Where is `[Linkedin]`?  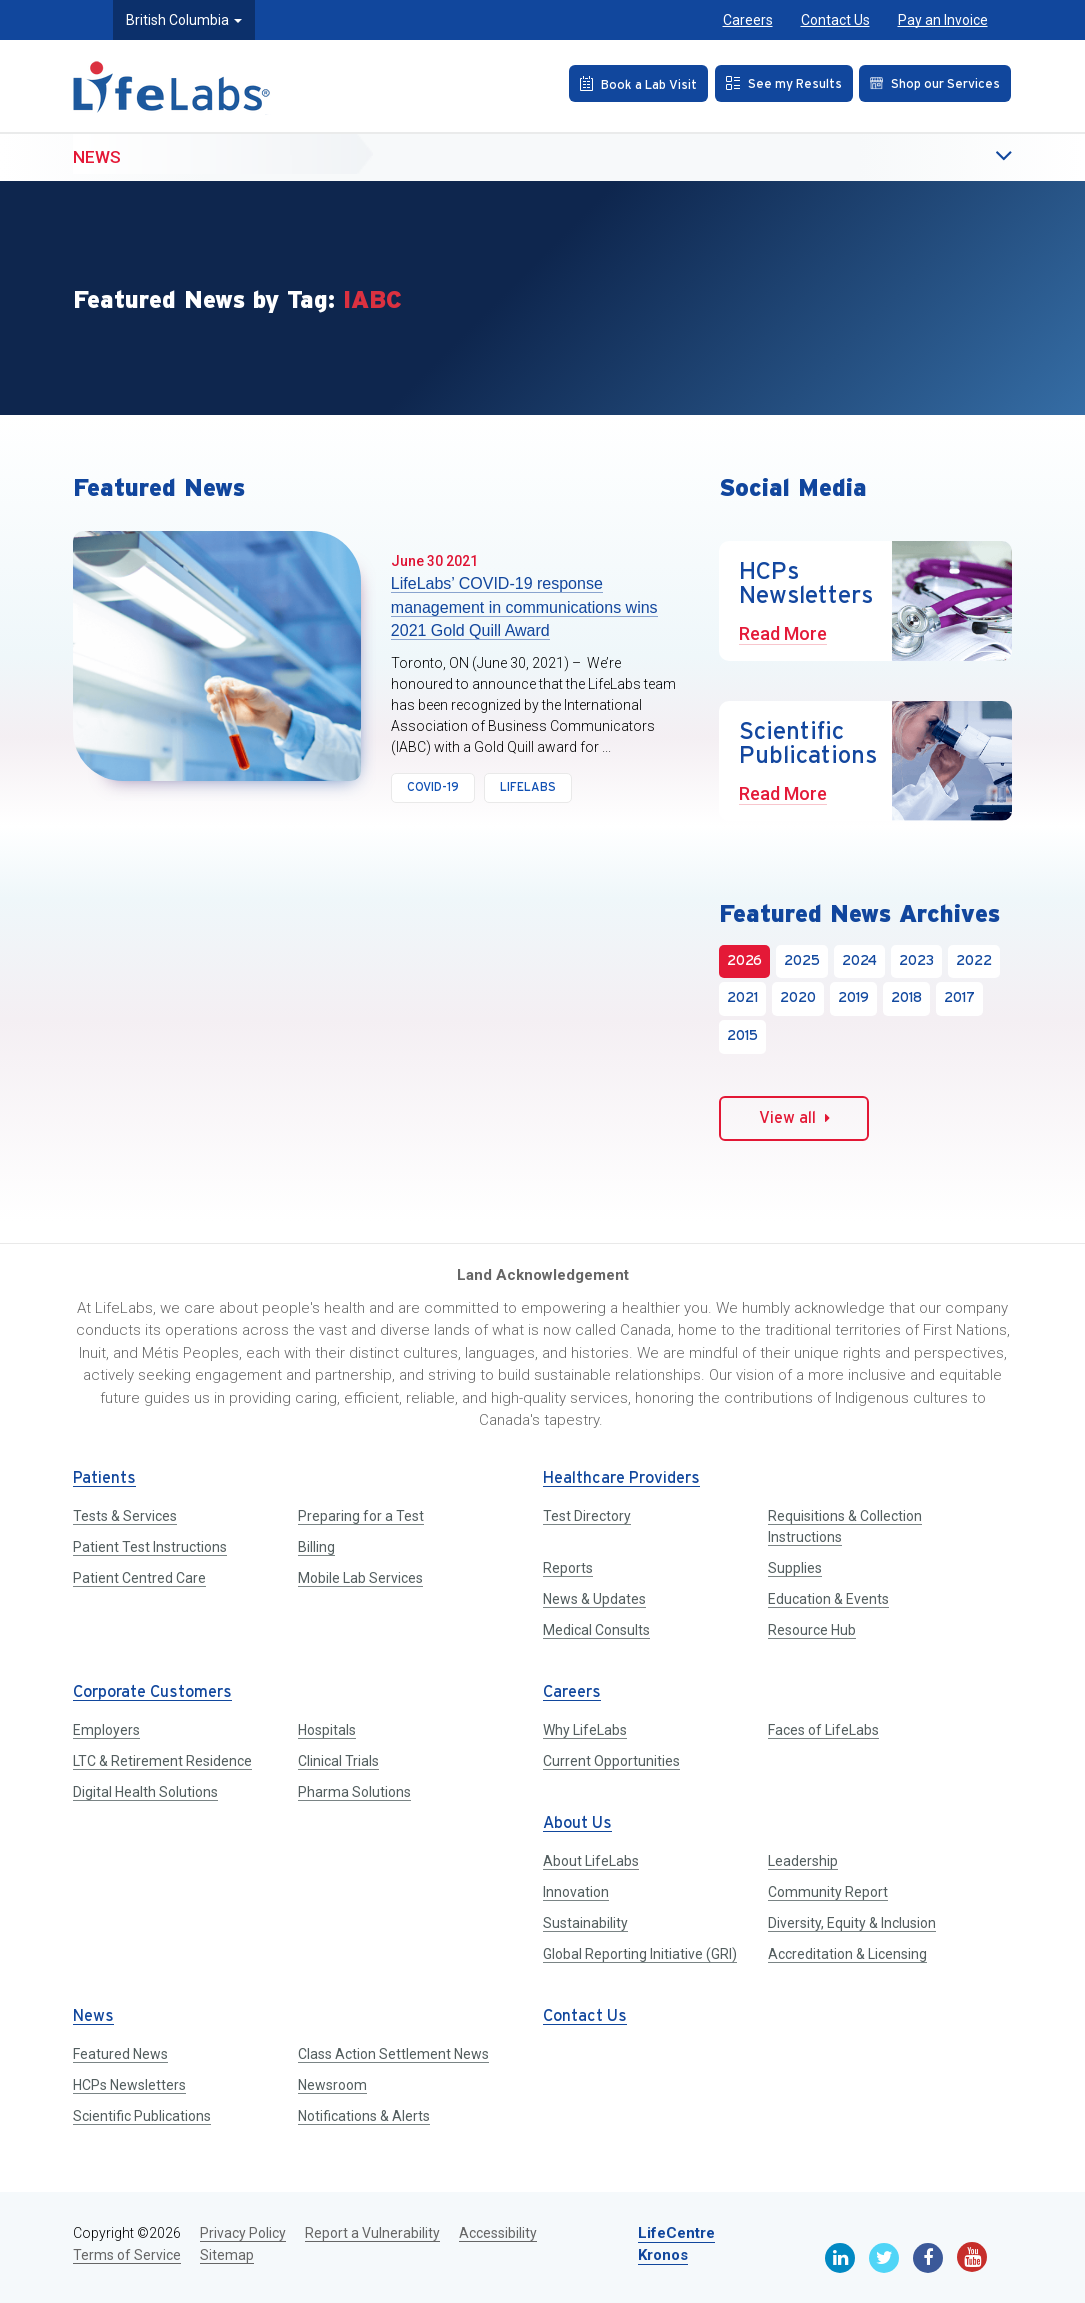 [Linkedin] is located at coordinates (840, 2258).